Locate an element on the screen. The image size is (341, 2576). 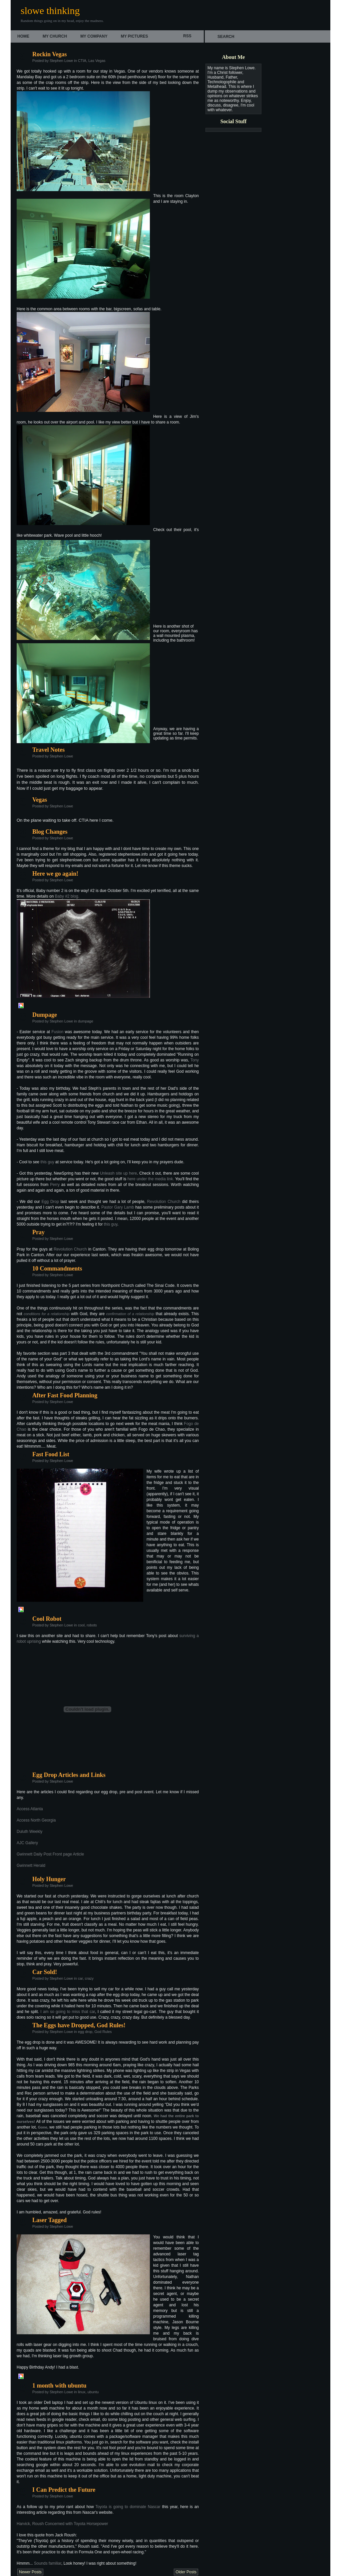
Vegas is located at coordinates (39, 799).